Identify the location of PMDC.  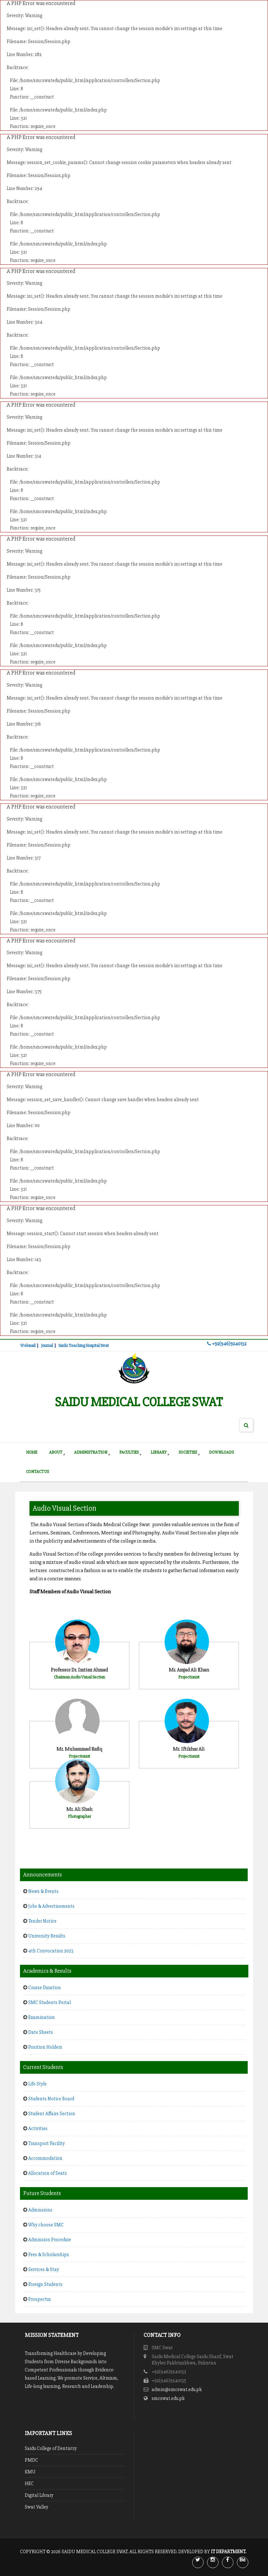
(31, 2460).